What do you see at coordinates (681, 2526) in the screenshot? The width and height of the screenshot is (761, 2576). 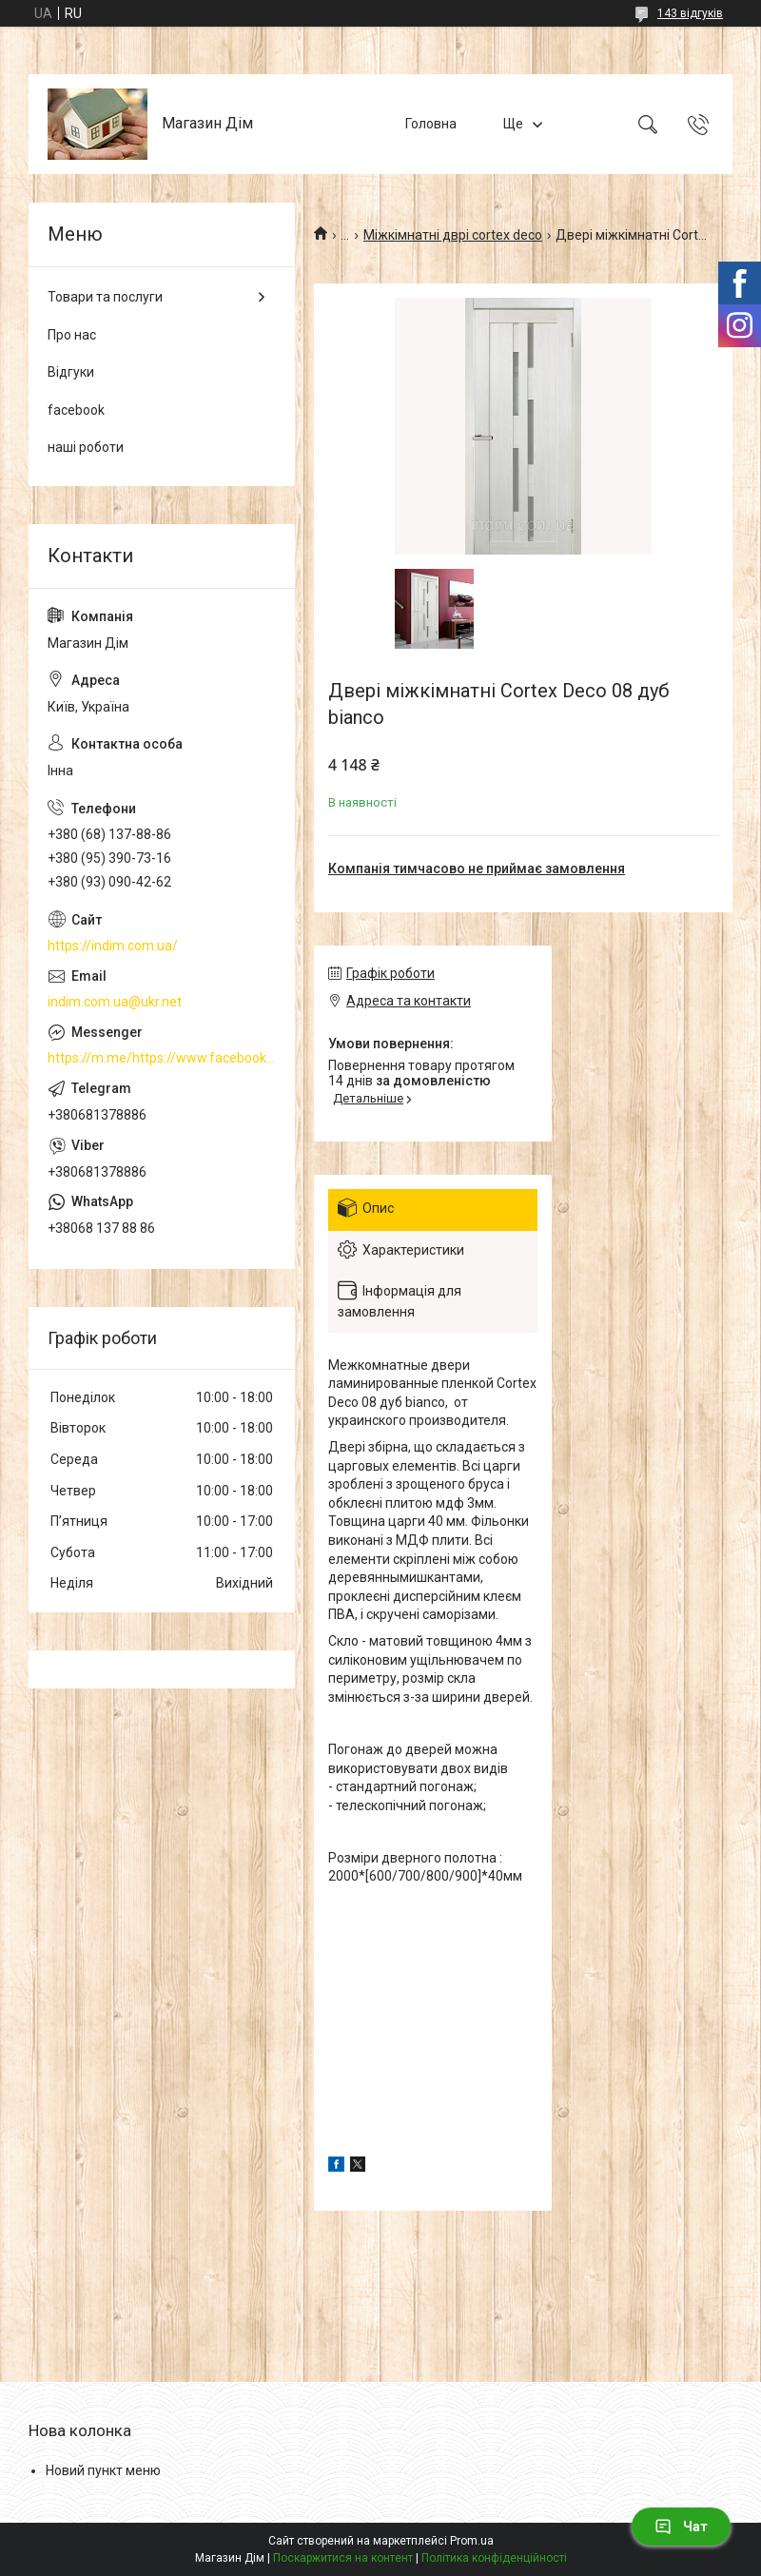 I see `Чат` at bounding box center [681, 2526].